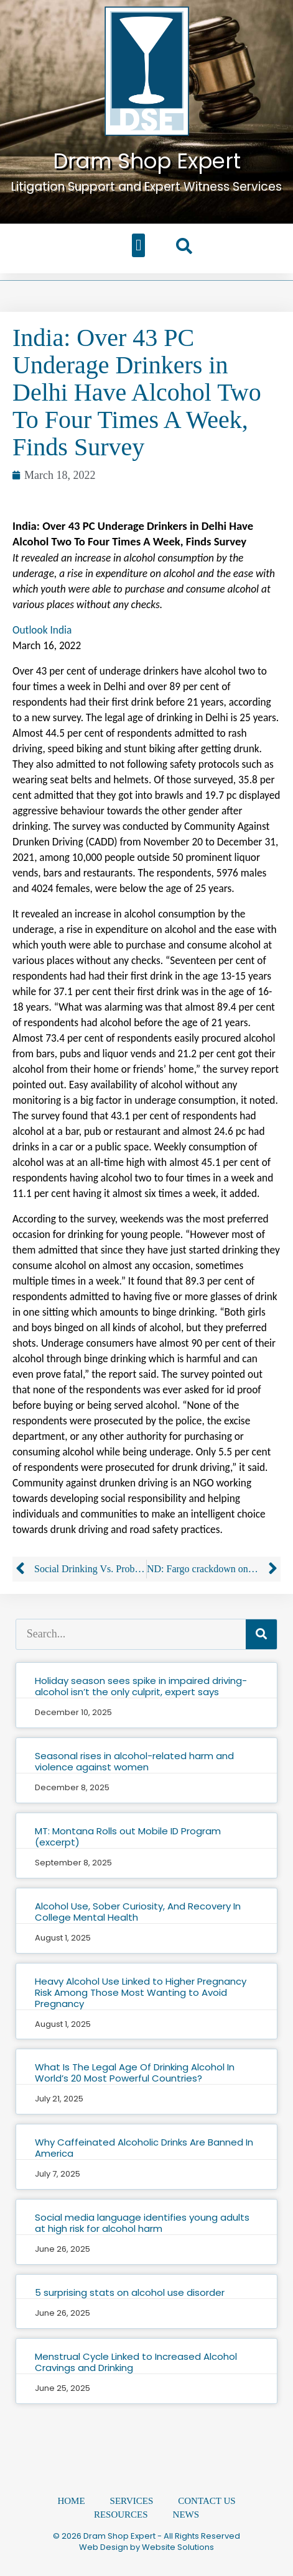 The image size is (293, 2576). What do you see at coordinates (71, 2501) in the screenshot?
I see `Home` at bounding box center [71, 2501].